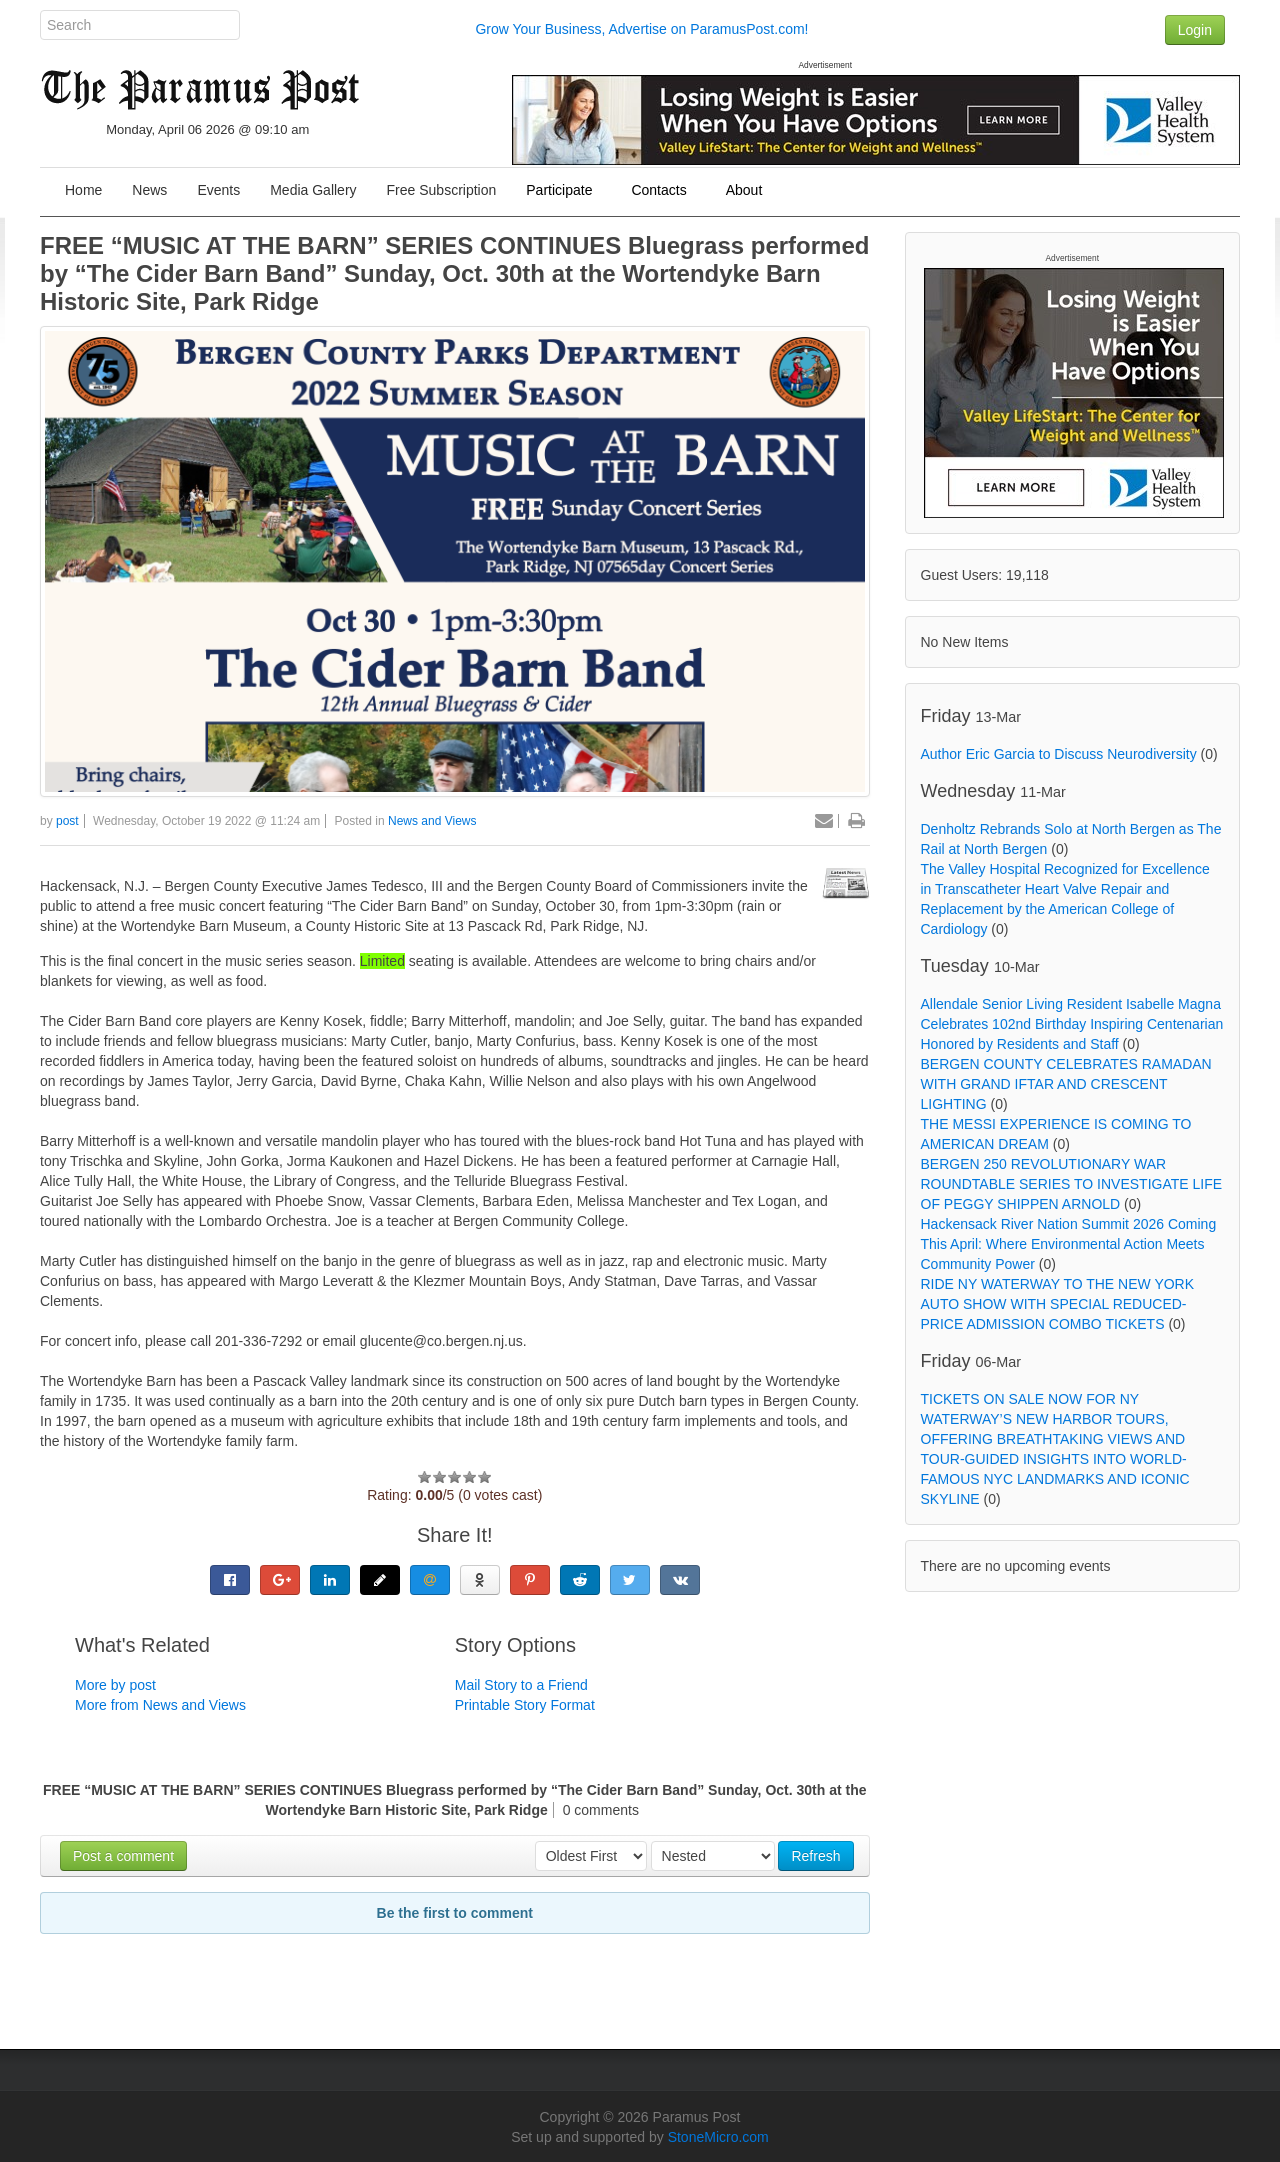  I want to click on BERGEN COUNTY CELEBRATES RAMADAN WITH GRAND IFTAR AND CRESCENT LIGHTING, so click(1066, 1084).